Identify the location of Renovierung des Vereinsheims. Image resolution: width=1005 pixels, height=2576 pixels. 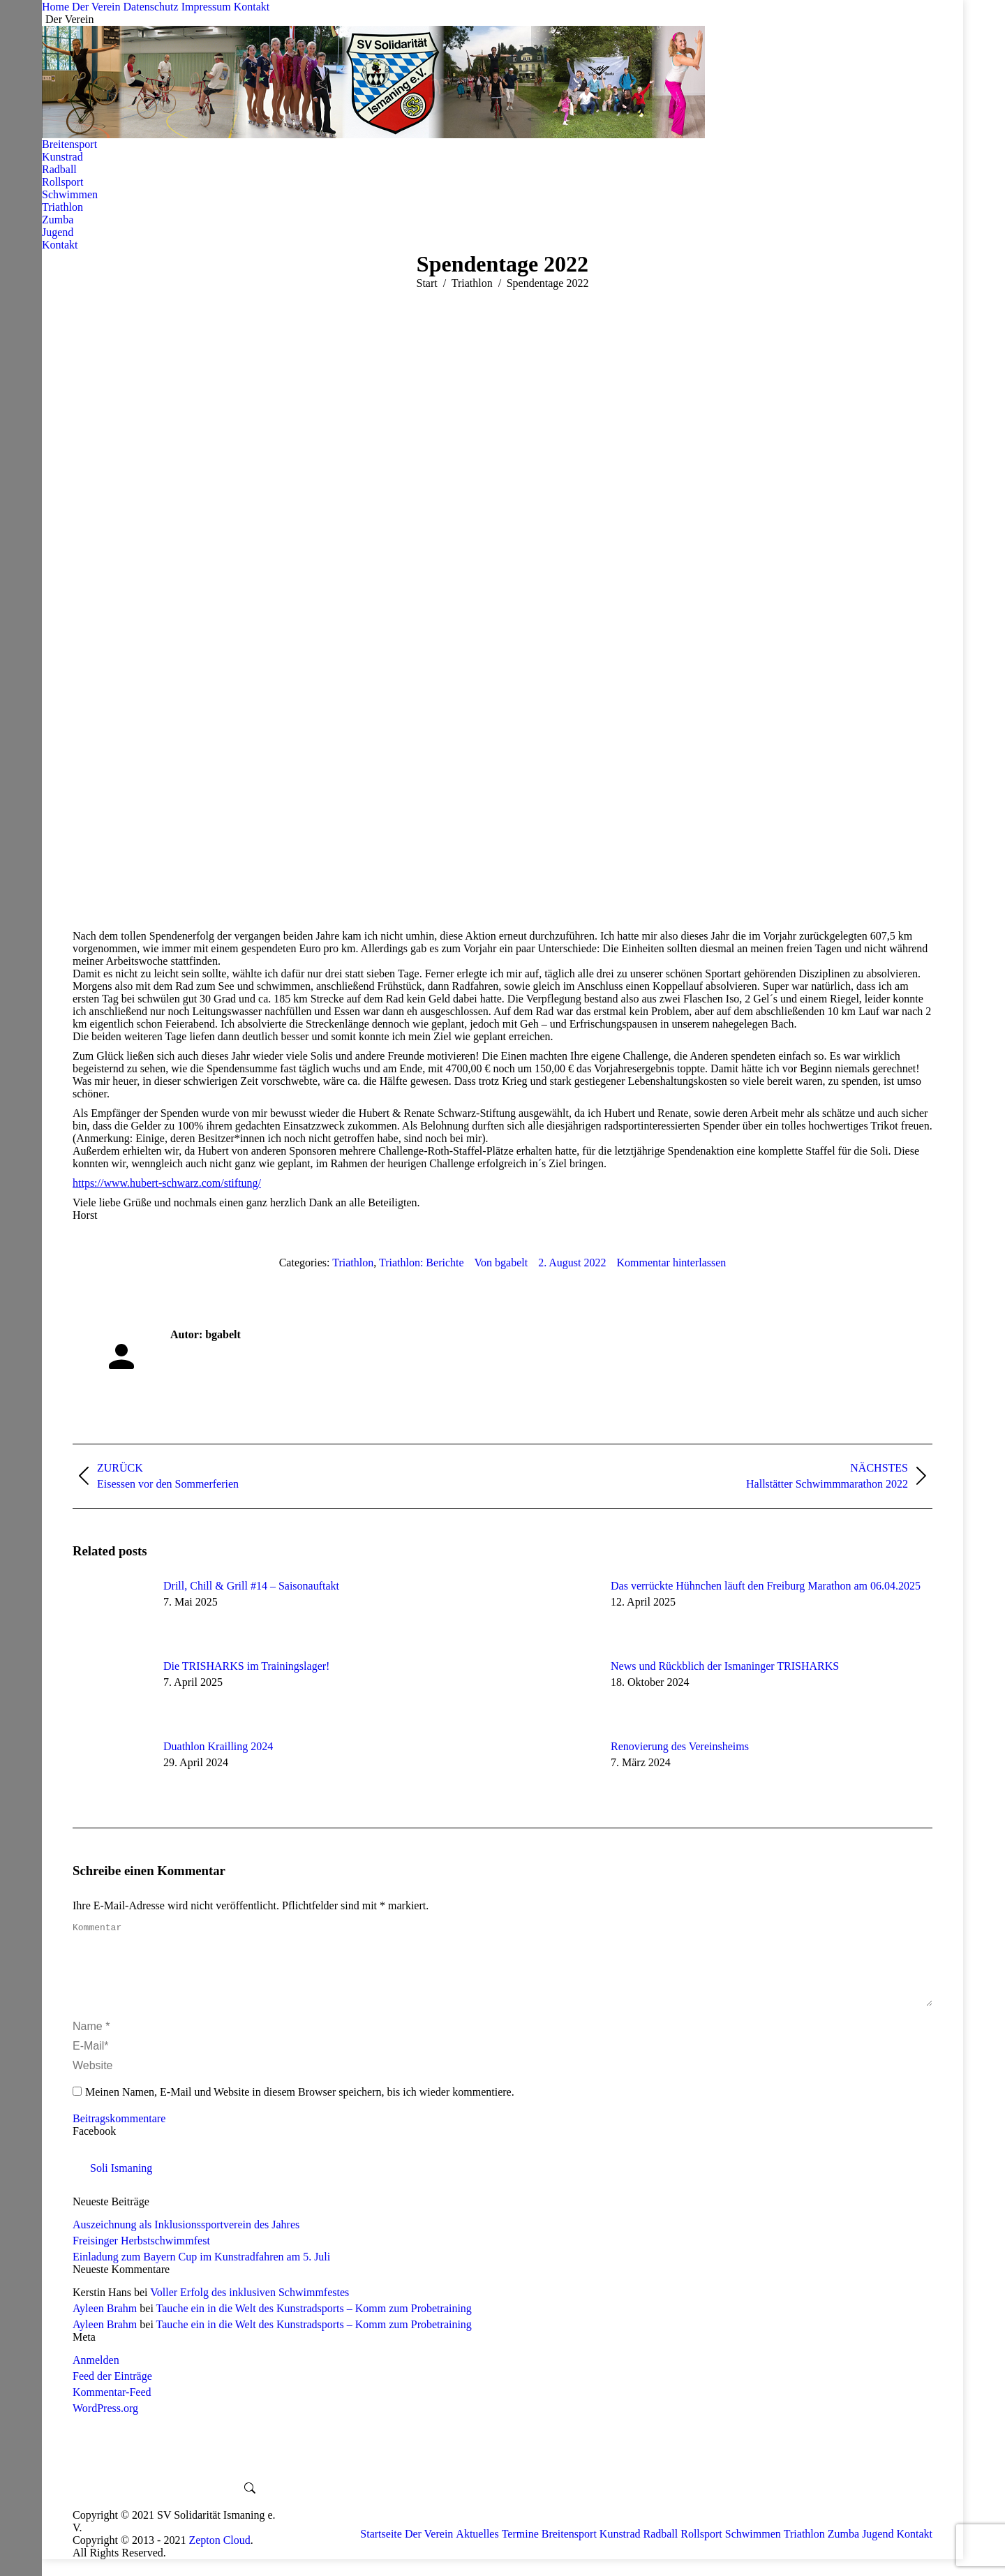
(680, 1746).